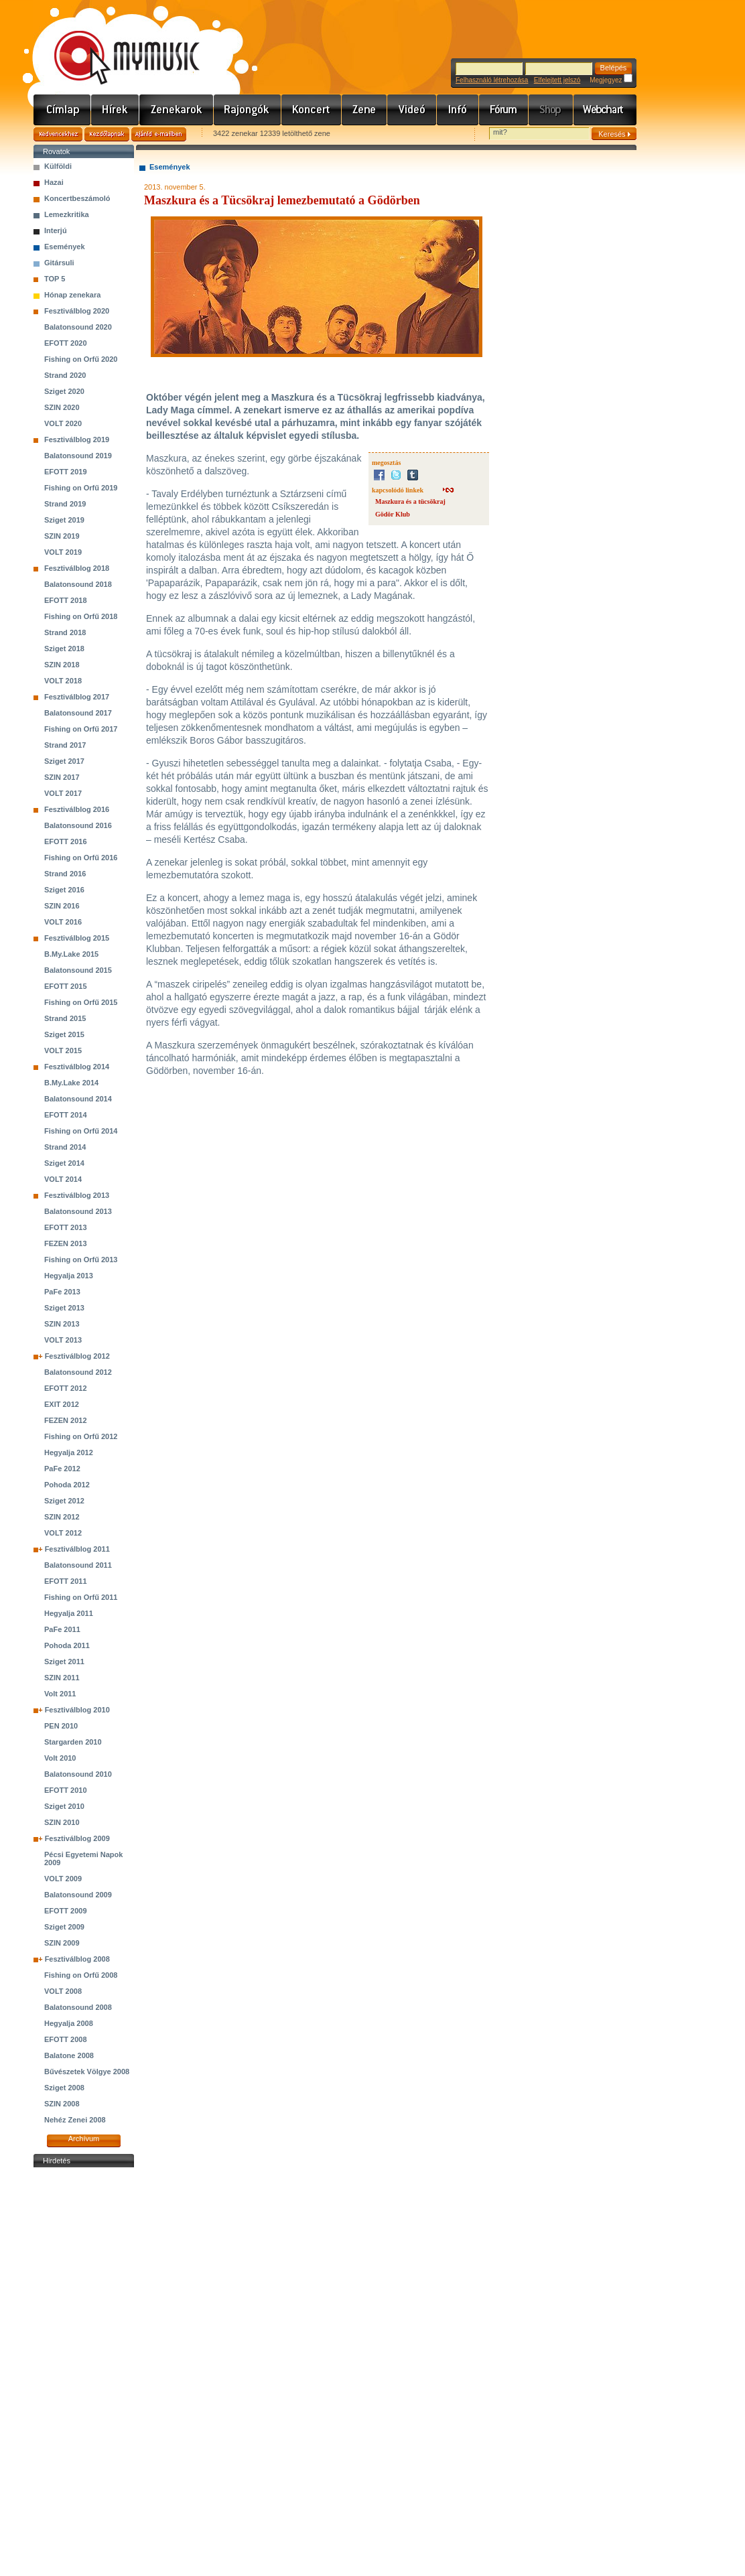  Describe the element at coordinates (80, 729) in the screenshot. I see `Fishing on Orfű 2017` at that location.